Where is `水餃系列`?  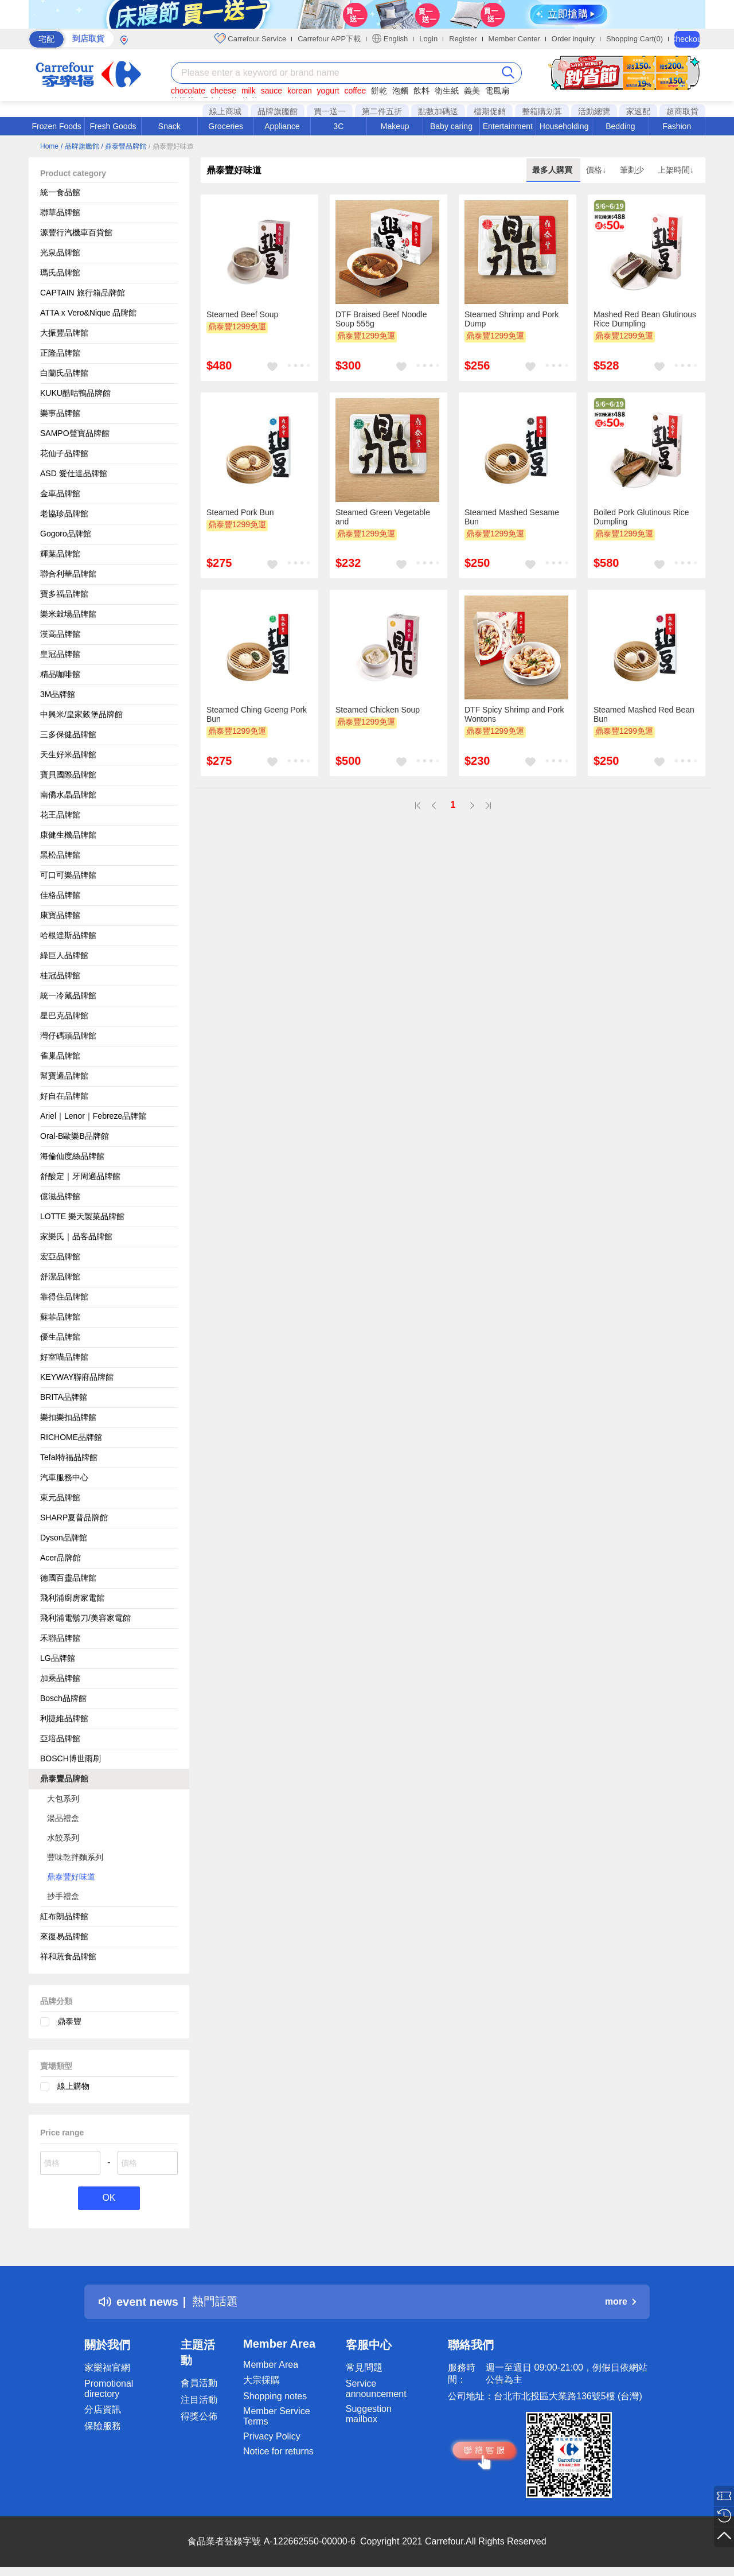 水餃系列 is located at coordinates (63, 1837).